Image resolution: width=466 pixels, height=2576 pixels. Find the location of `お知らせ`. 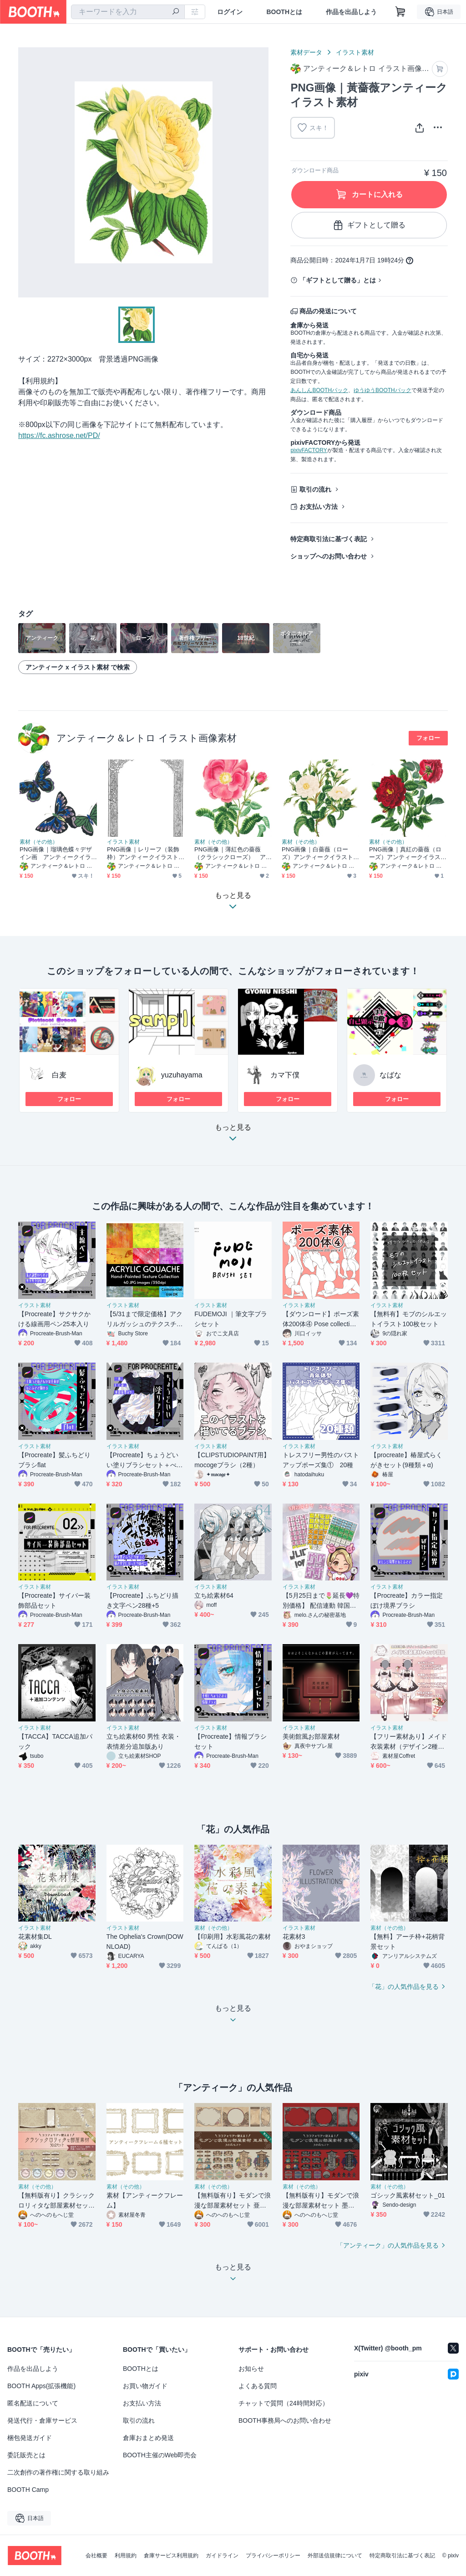

お知らせ is located at coordinates (251, 2368).